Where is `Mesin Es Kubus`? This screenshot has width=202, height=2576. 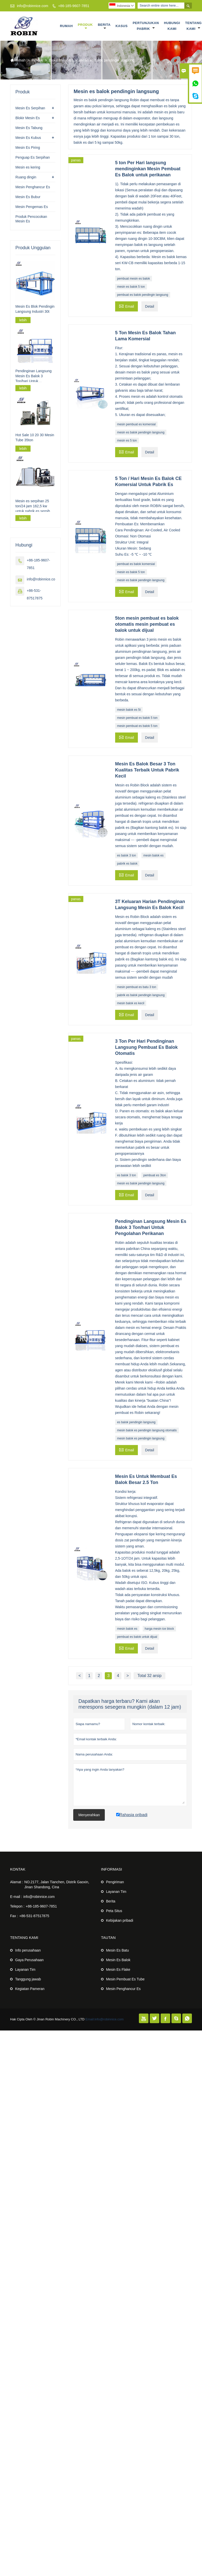
Mesin Es Kubus is located at coordinates (28, 138).